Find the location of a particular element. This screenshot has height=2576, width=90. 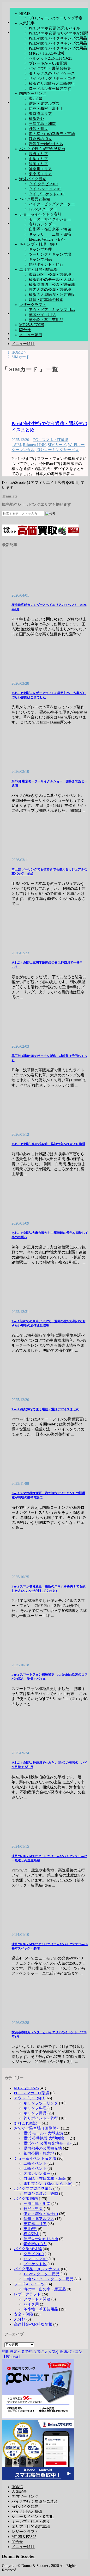

ロッドホルダー最強です is located at coordinates (50, 88).